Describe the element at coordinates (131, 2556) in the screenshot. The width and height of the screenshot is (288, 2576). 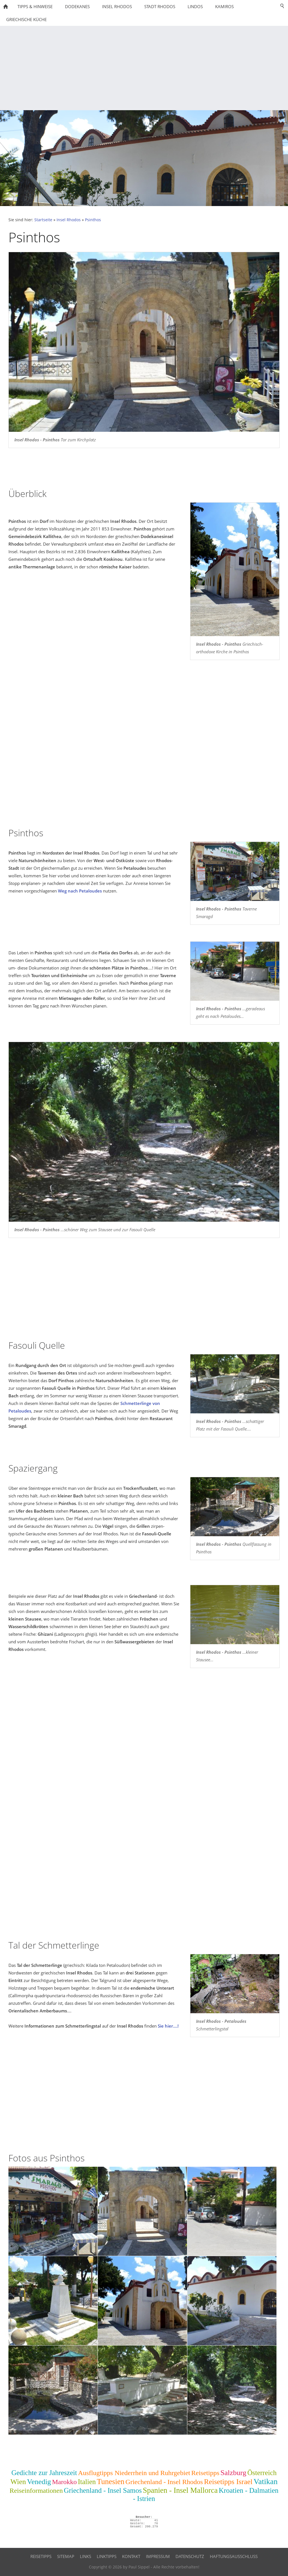
I see `Kontakt` at that location.